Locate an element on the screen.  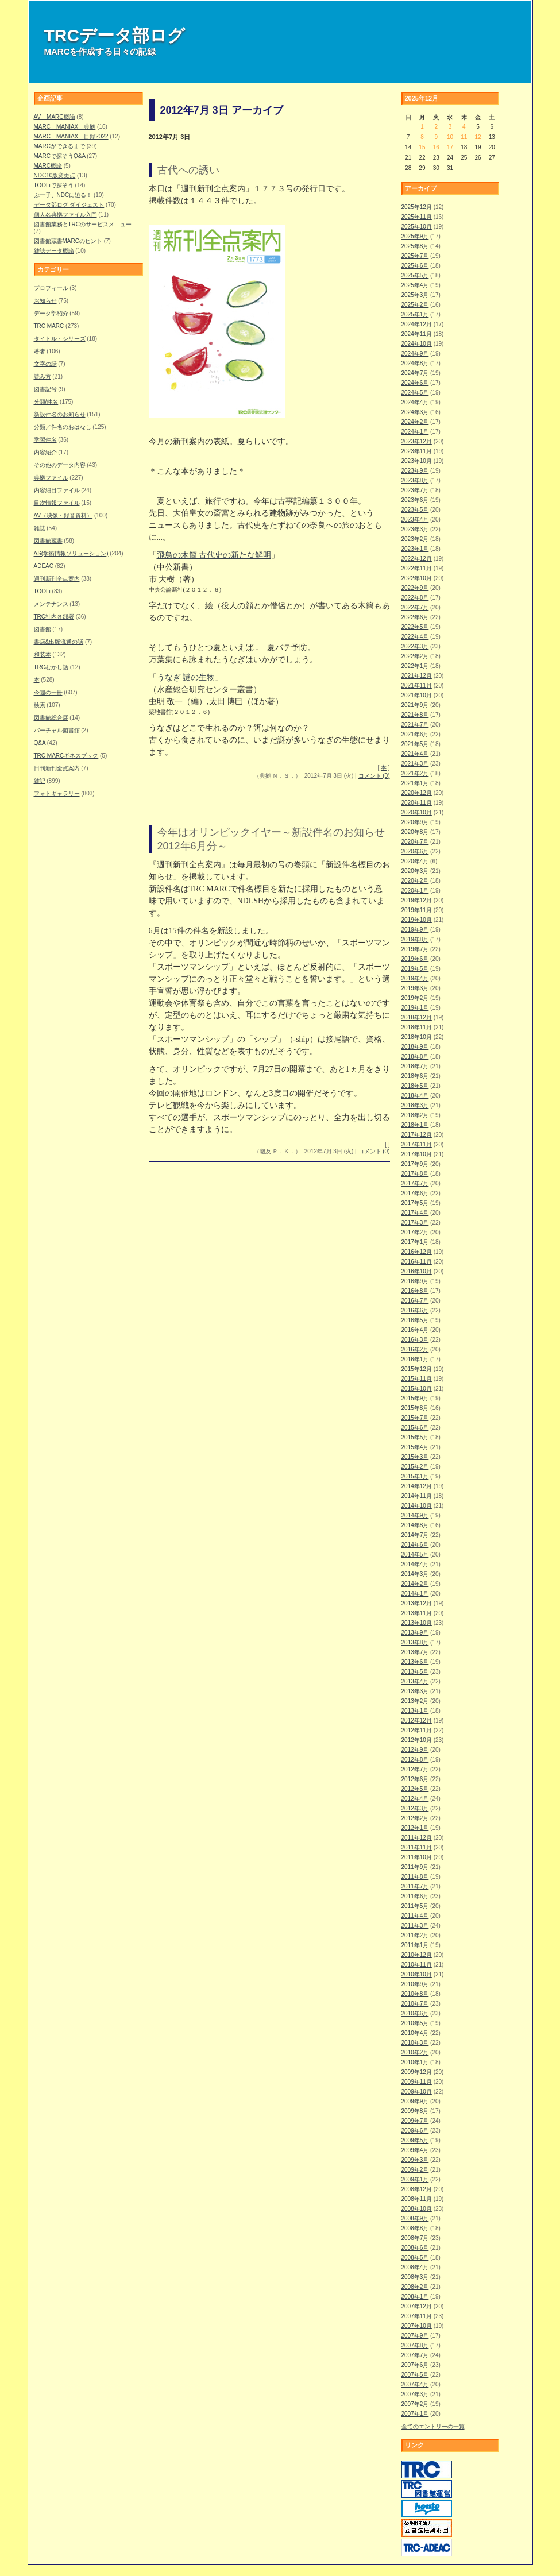
2023年8月 is located at coordinates (415, 480).